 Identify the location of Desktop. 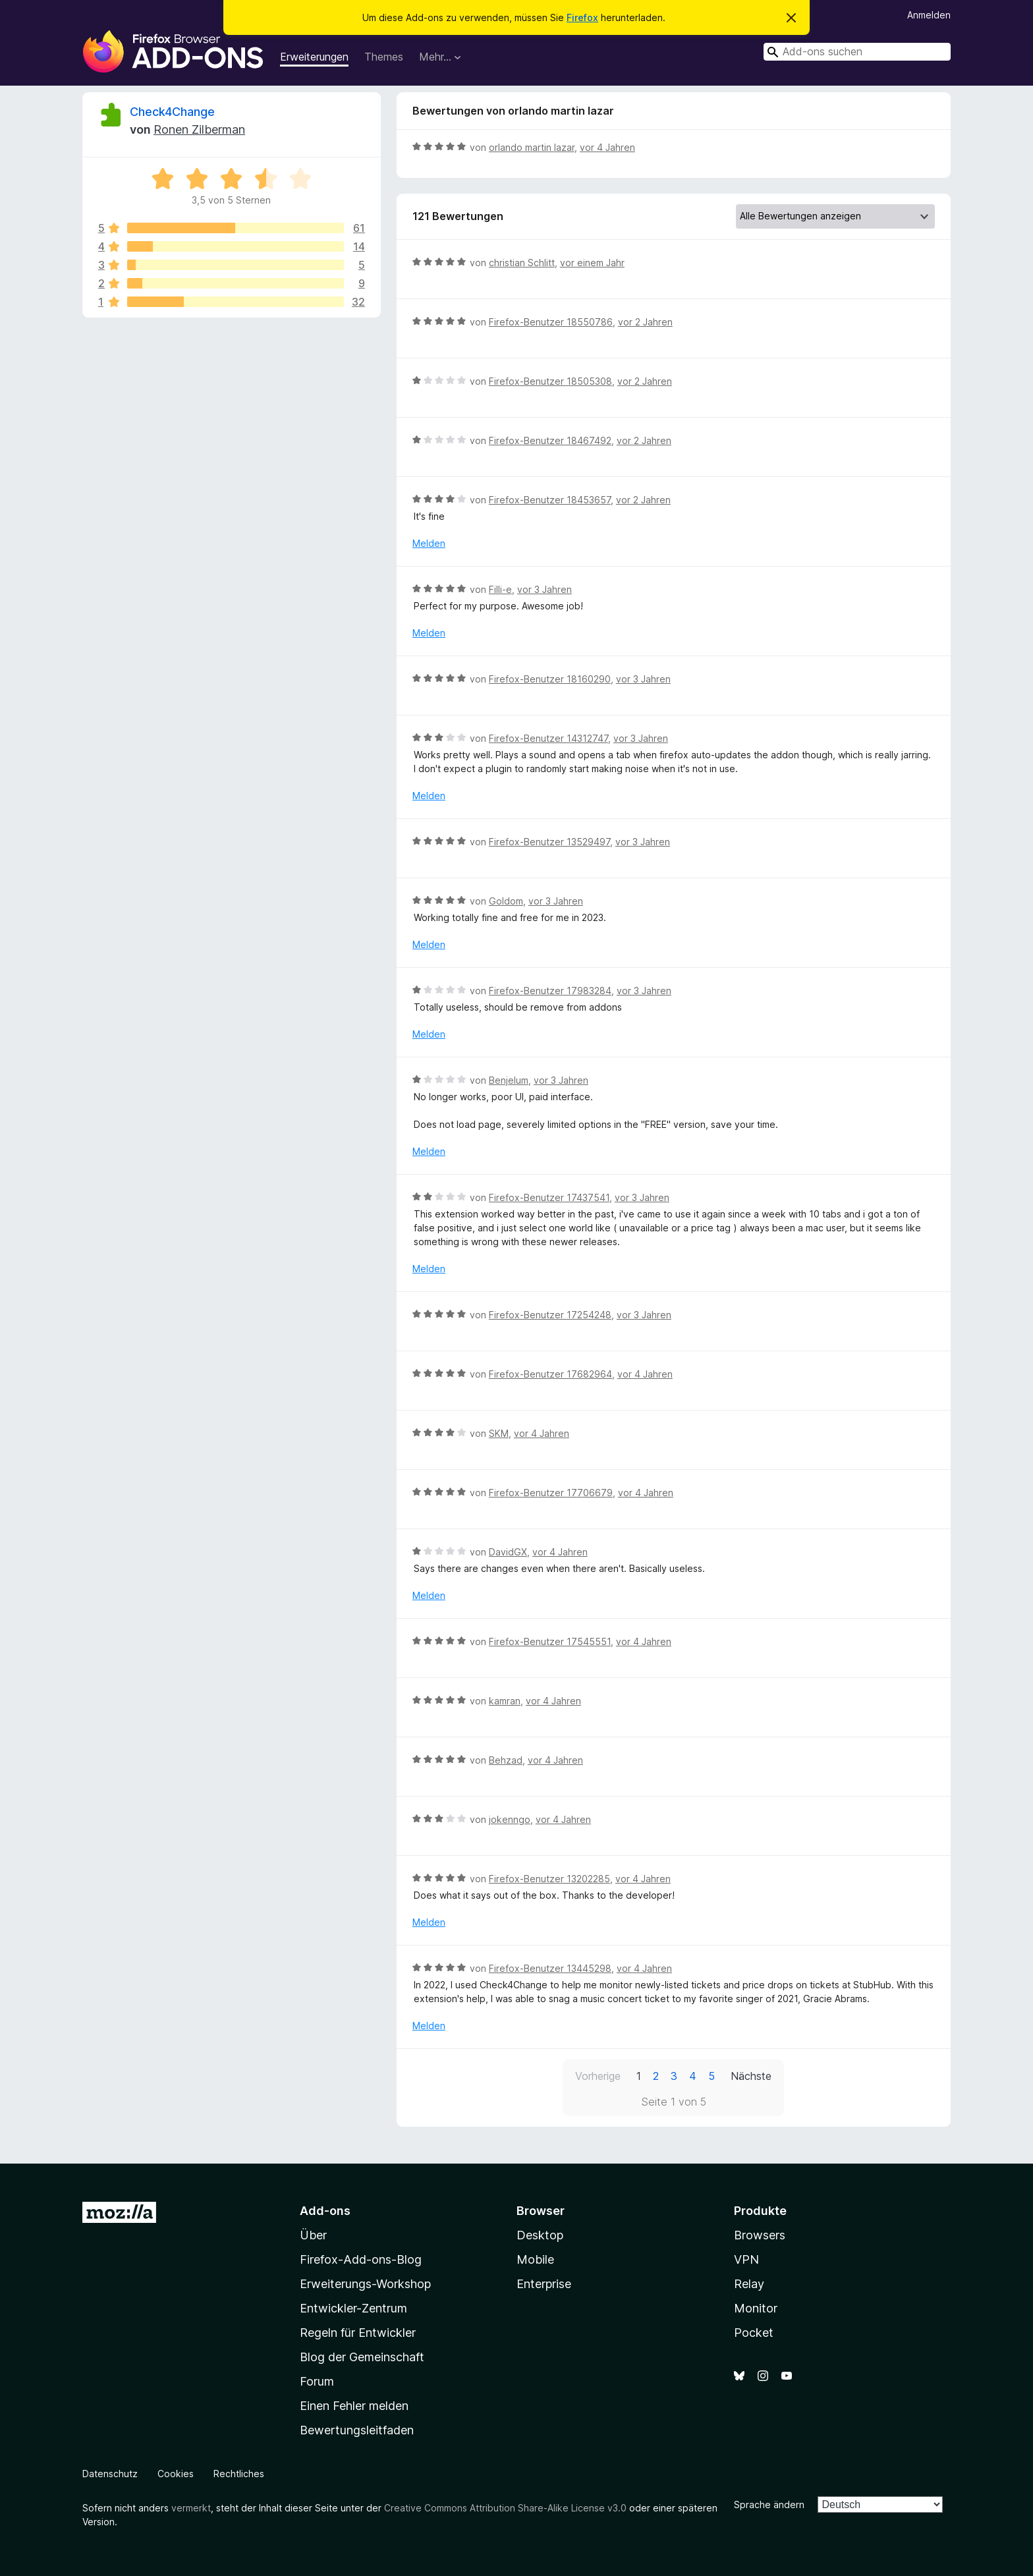
(539, 2235).